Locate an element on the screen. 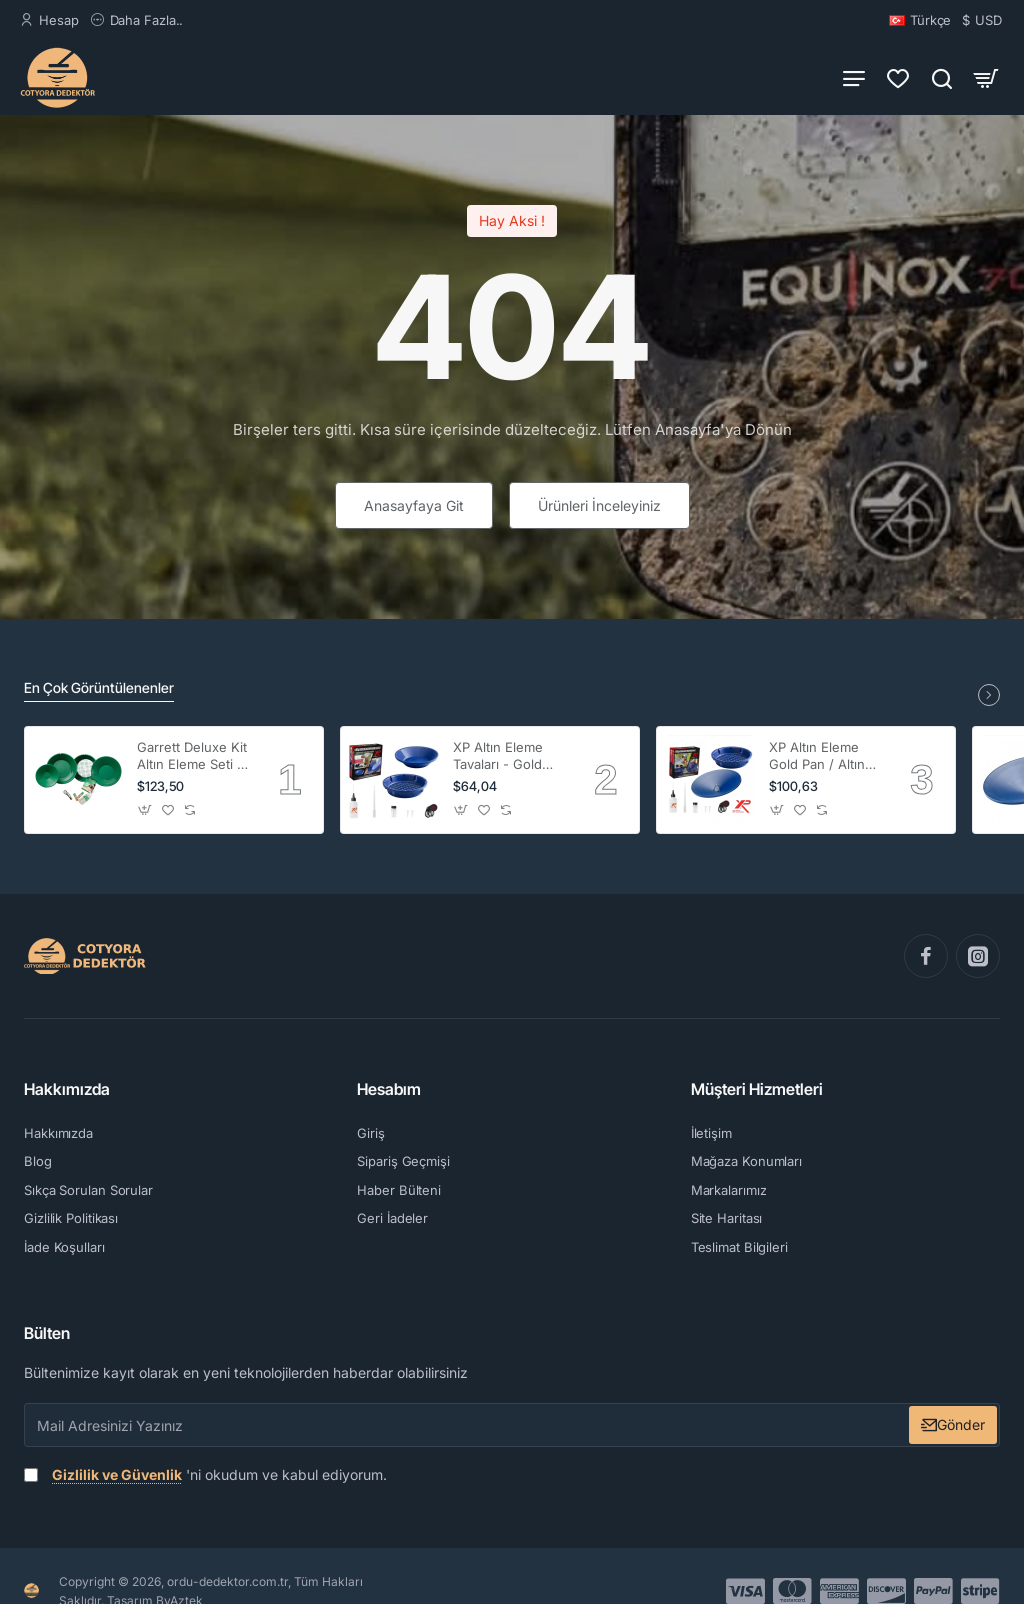  [button] is located at coordinates (145, 810).